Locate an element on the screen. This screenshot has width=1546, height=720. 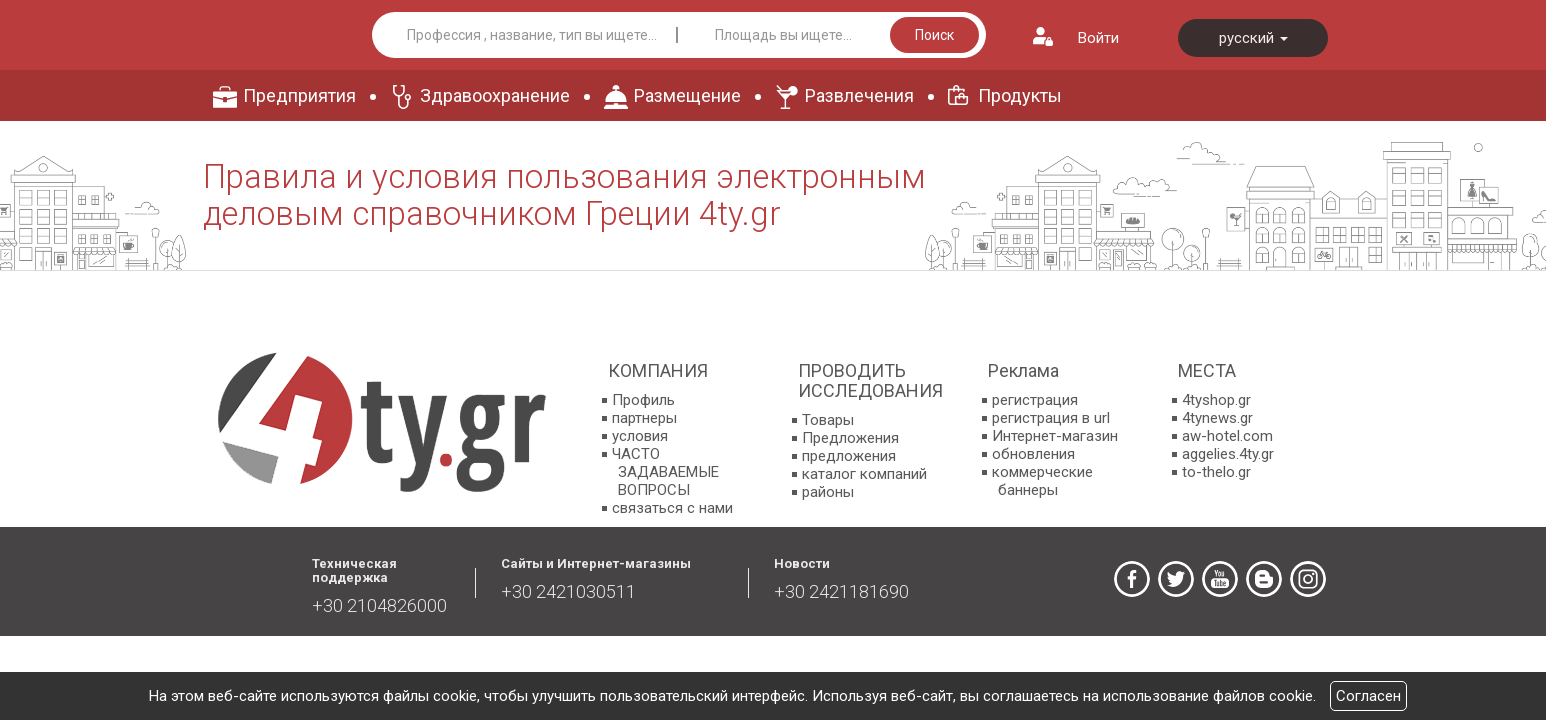
aw-hotel.com is located at coordinates (1227, 436).